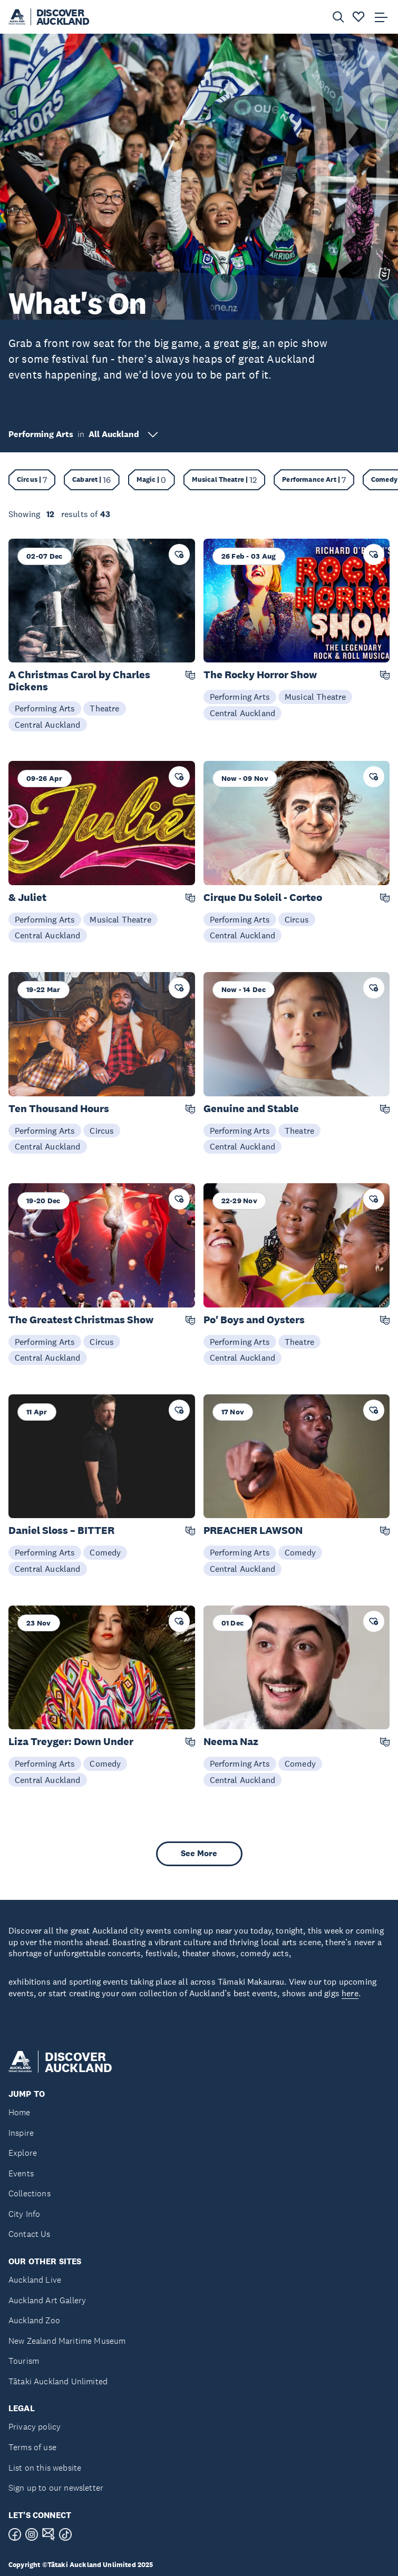 This screenshot has width=398, height=2576. Describe the element at coordinates (199, 1853) in the screenshot. I see `See More` at that location.